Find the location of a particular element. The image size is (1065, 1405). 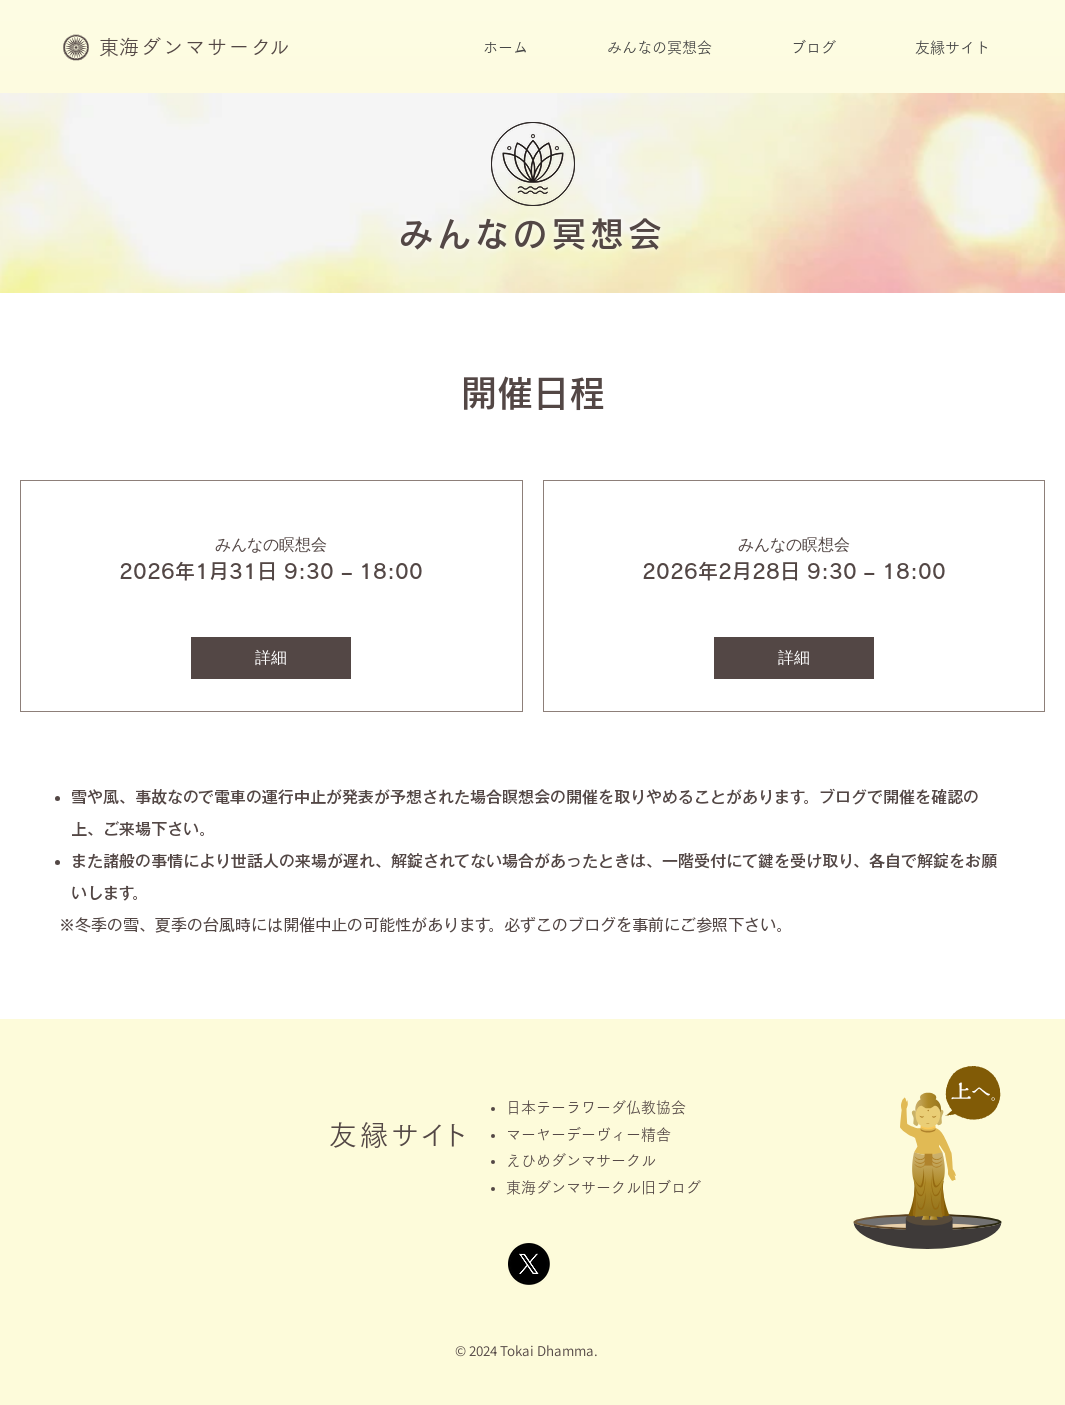

みんなの瞑想会 is located at coordinates (271, 544).